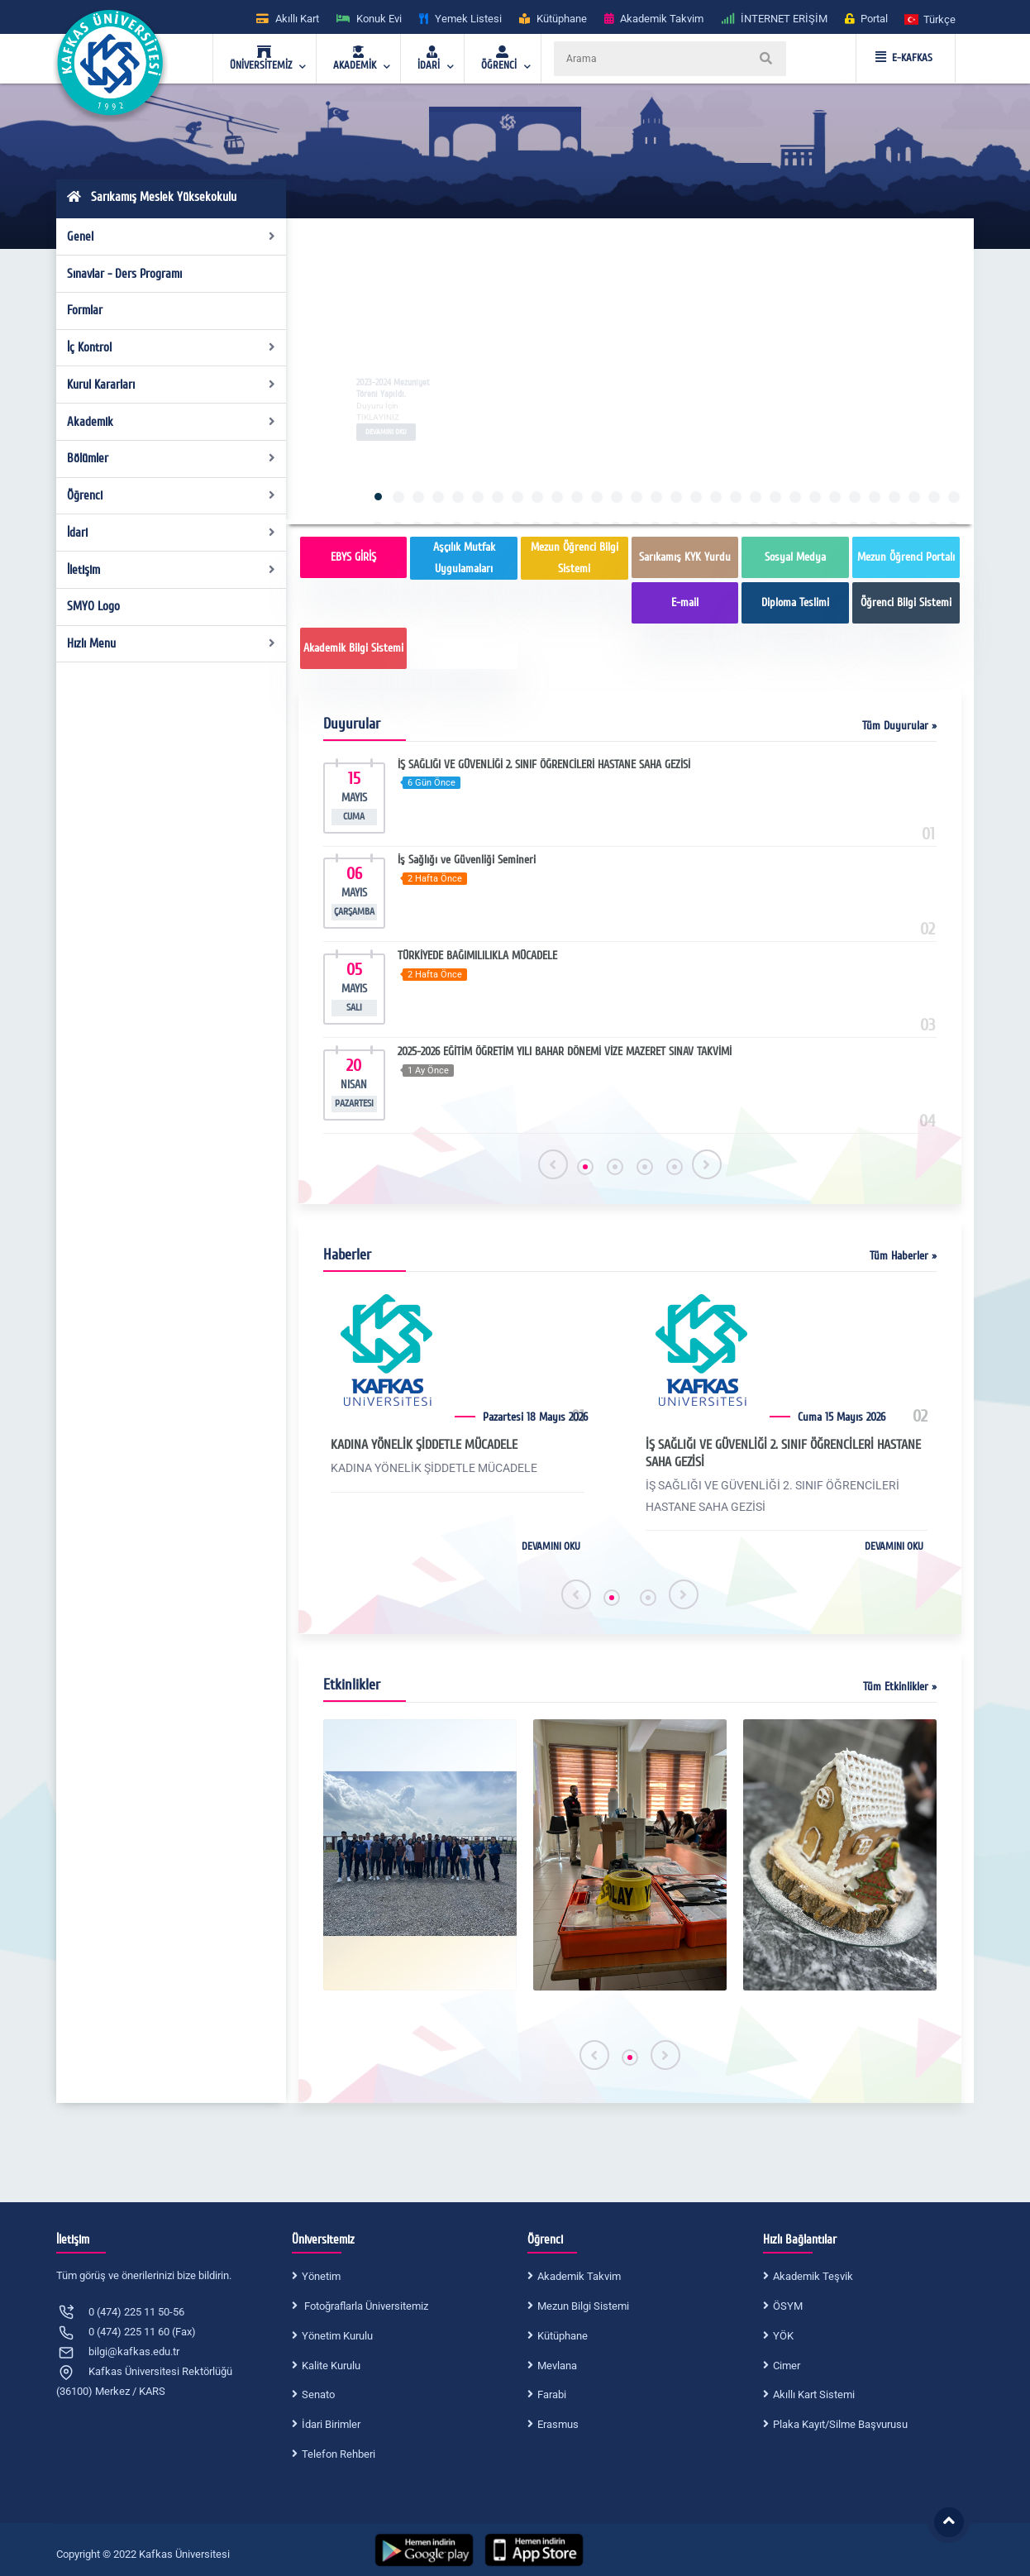  I want to click on Kurul Kararları, so click(171, 384).